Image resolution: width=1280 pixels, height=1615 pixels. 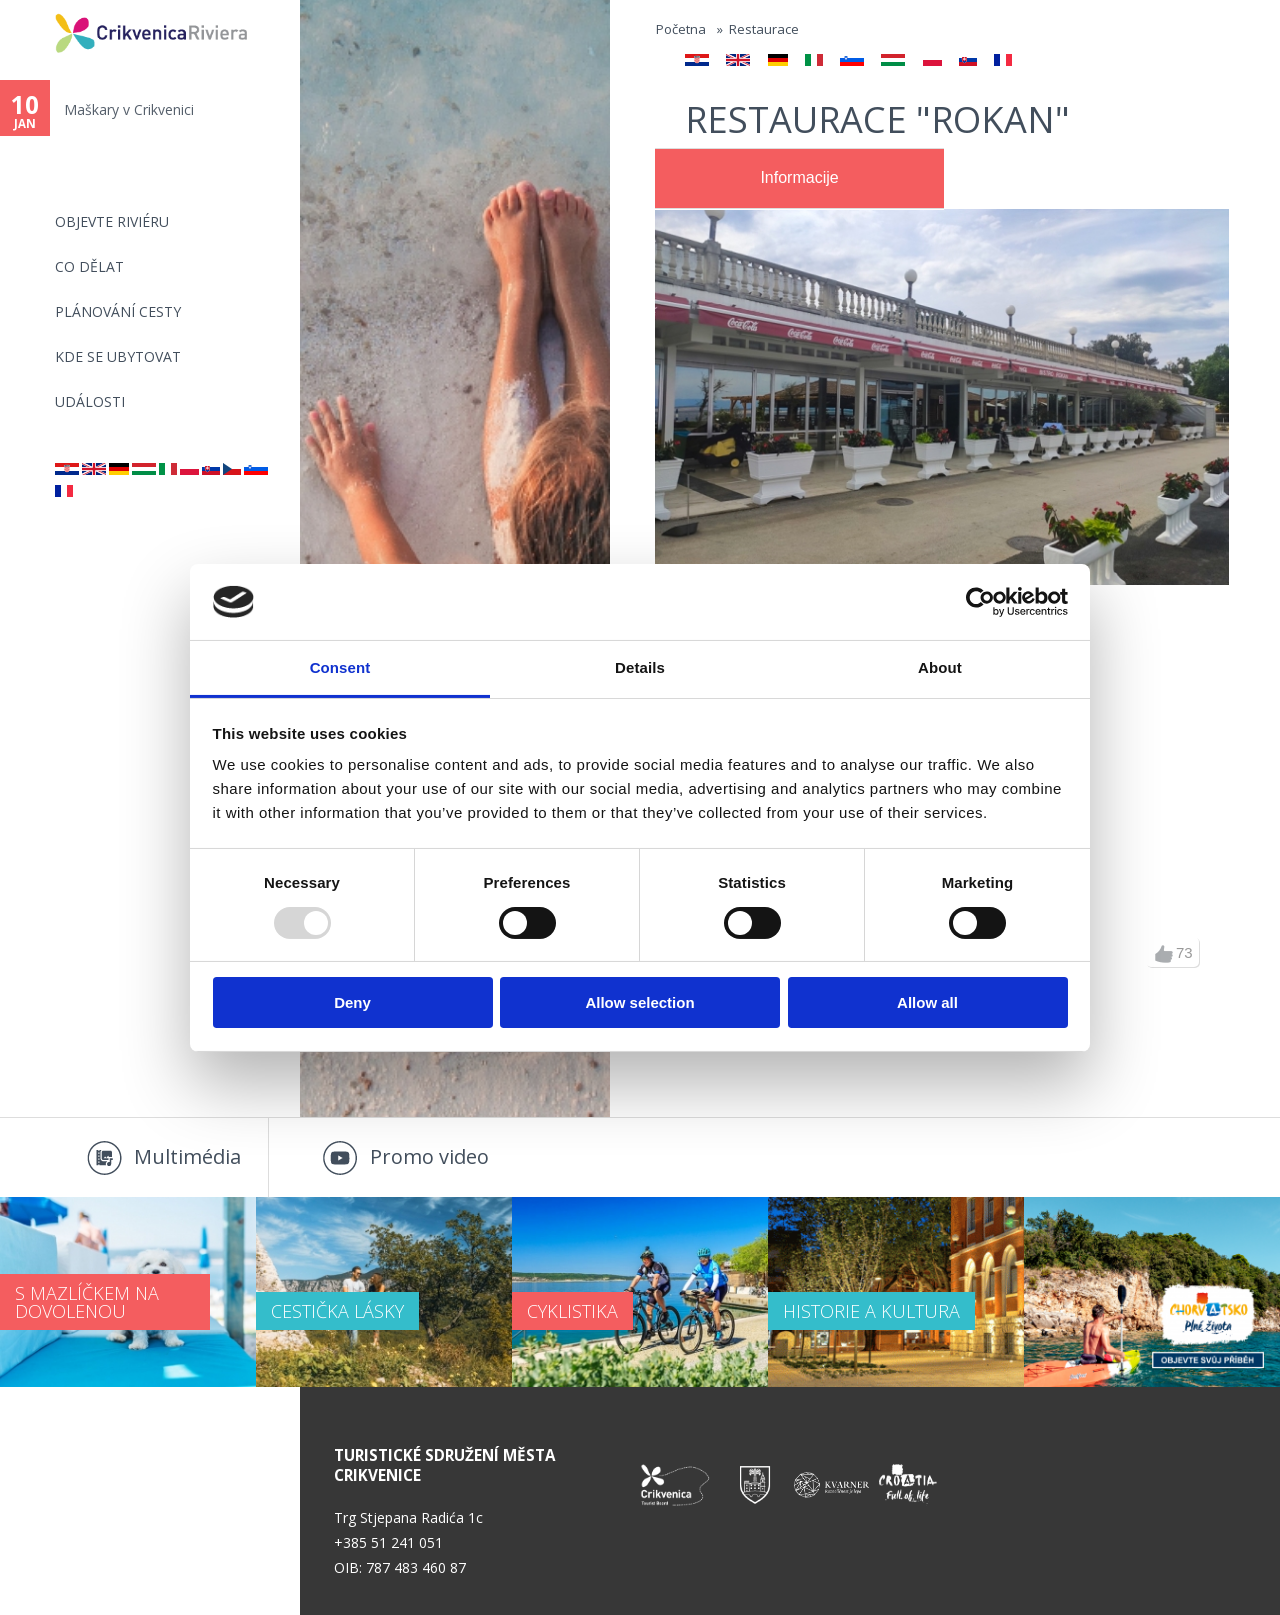 What do you see at coordinates (90, 401) in the screenshot?
I see `Události` at bounding box center [90, 401].